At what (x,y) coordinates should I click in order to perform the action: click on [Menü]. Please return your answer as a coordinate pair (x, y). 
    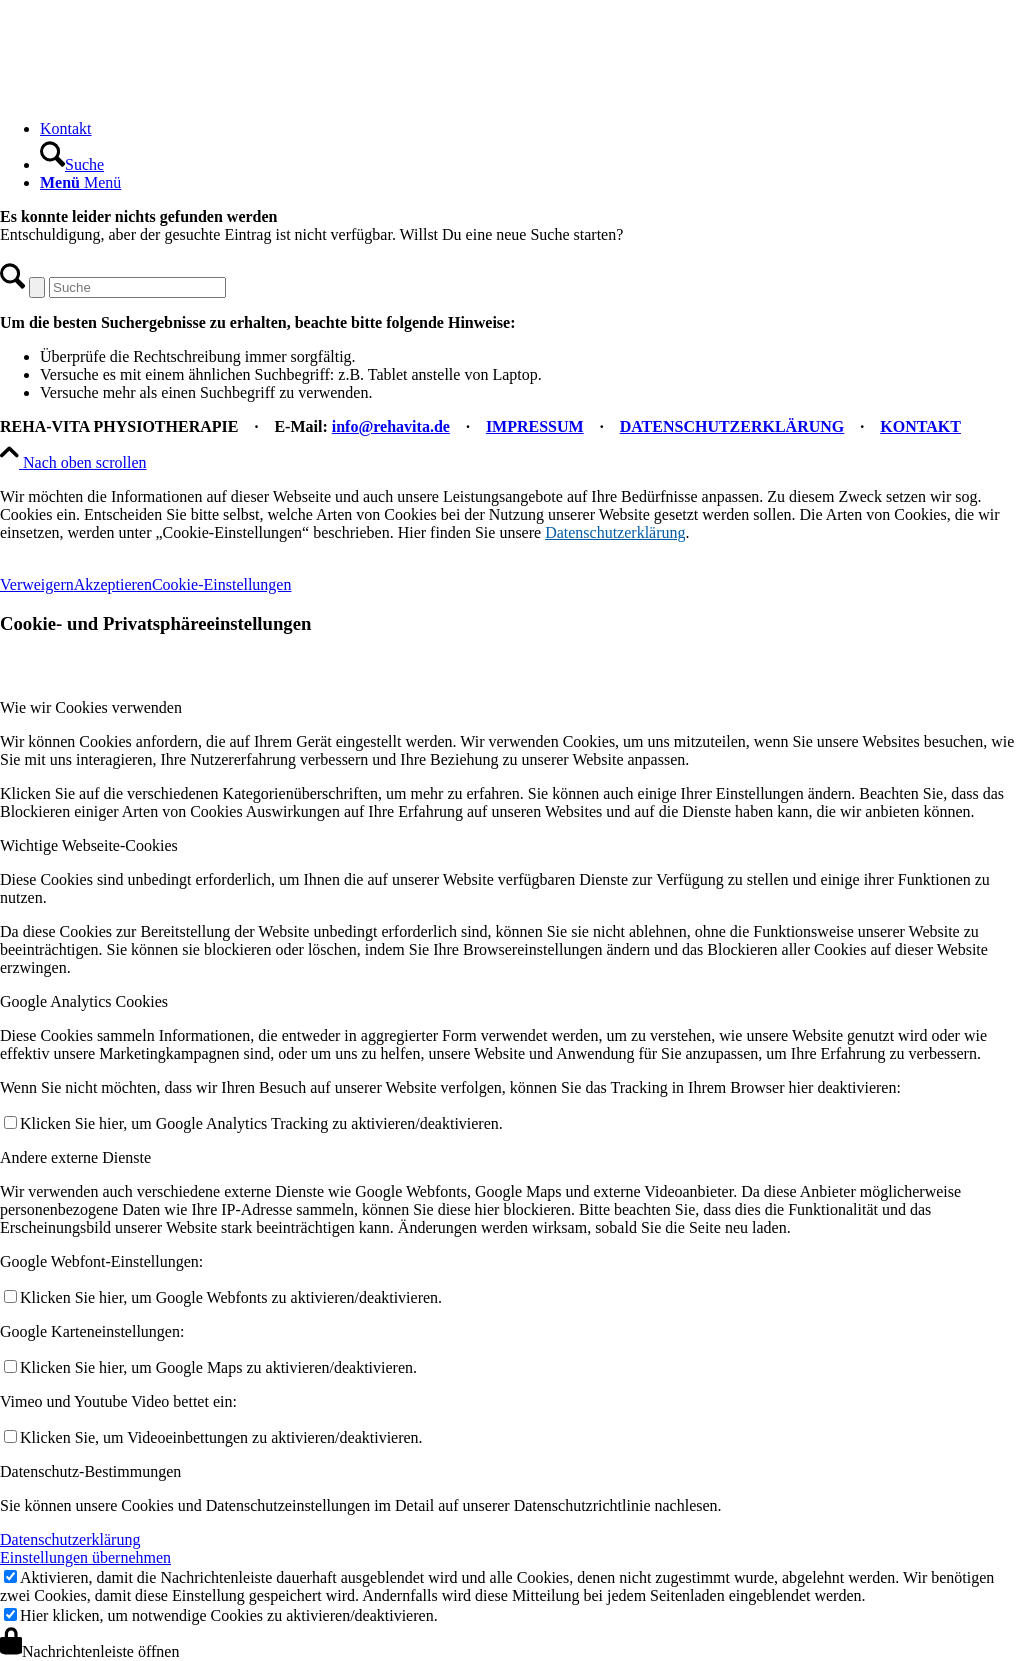
    Looking at the image, I should click on (80, 182).